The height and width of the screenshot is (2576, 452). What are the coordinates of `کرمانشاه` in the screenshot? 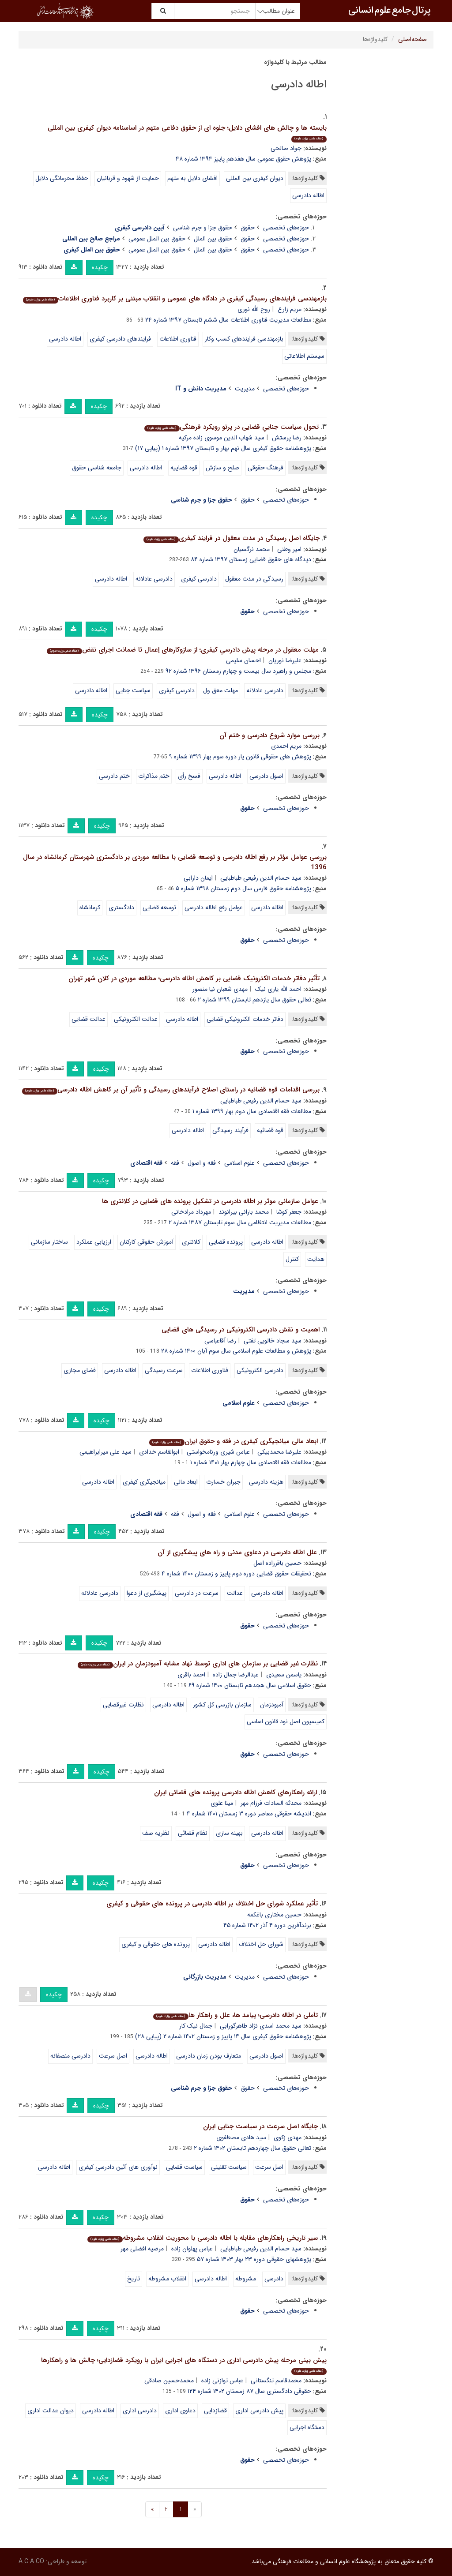 It's located at (89, 907).